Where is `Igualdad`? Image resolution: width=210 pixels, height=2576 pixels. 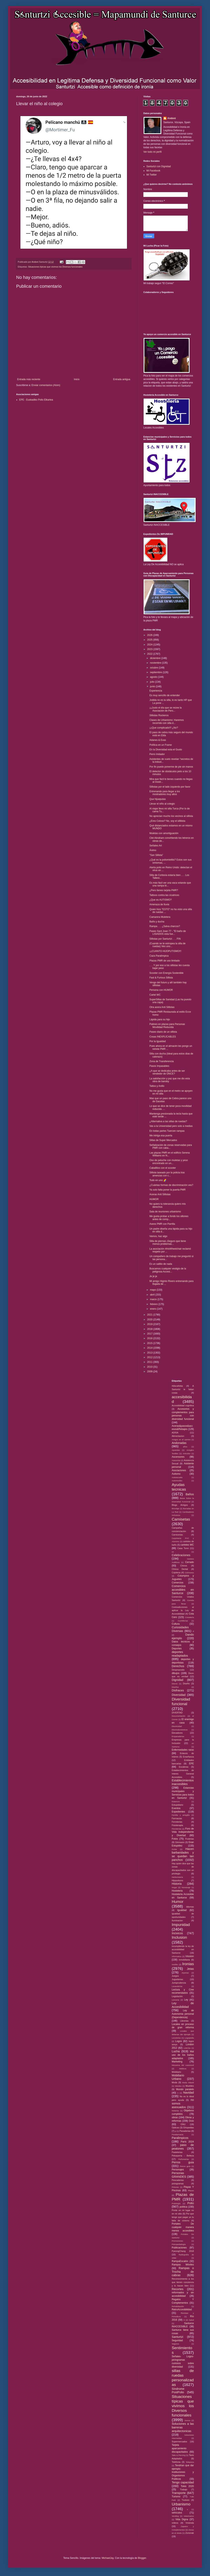
Igualdad is located at coordinates (182, 1910).